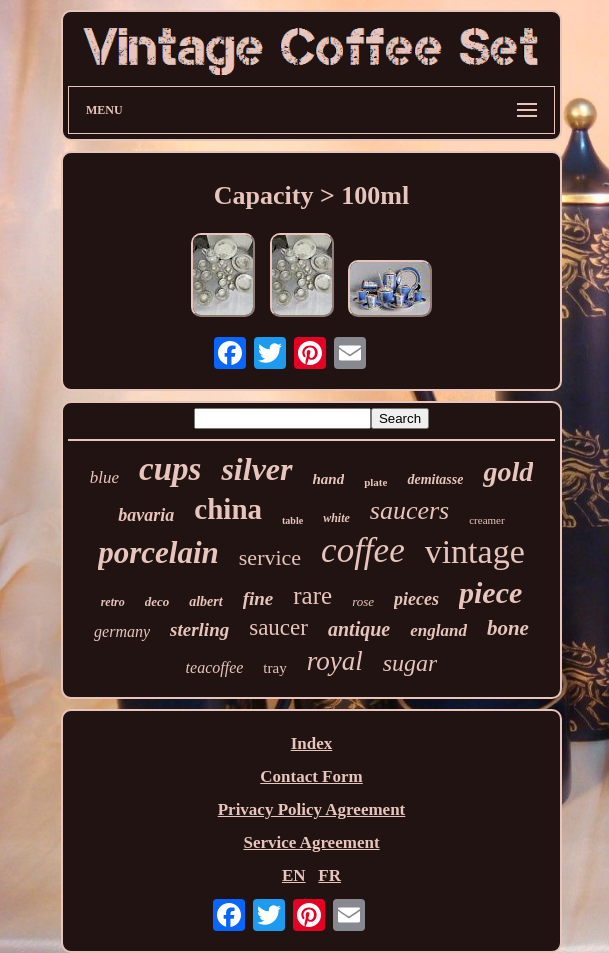 The width and height of the screenshot is (609, 953). I want to click on deco, so click(157, 601).